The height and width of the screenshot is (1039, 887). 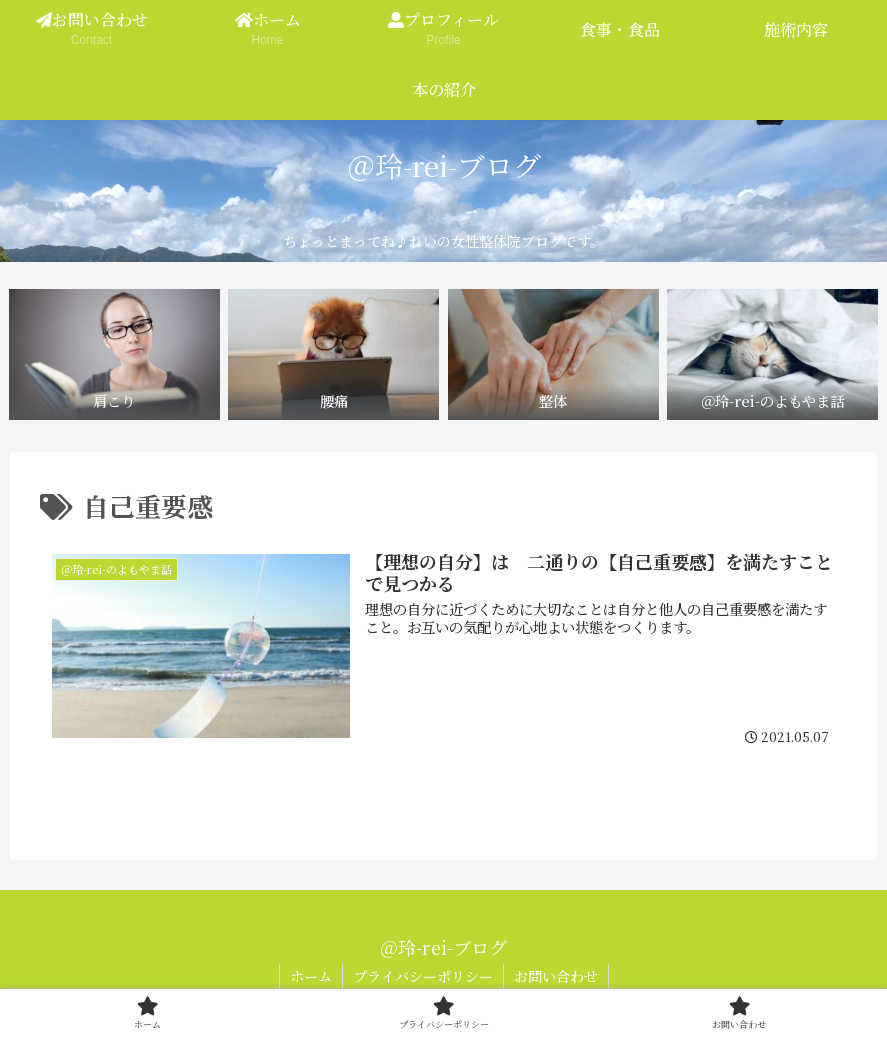 What do you see at coordinates (556, 976) in the screenshot?
I see `お問い合わせ` at bounding box center [556, 976].